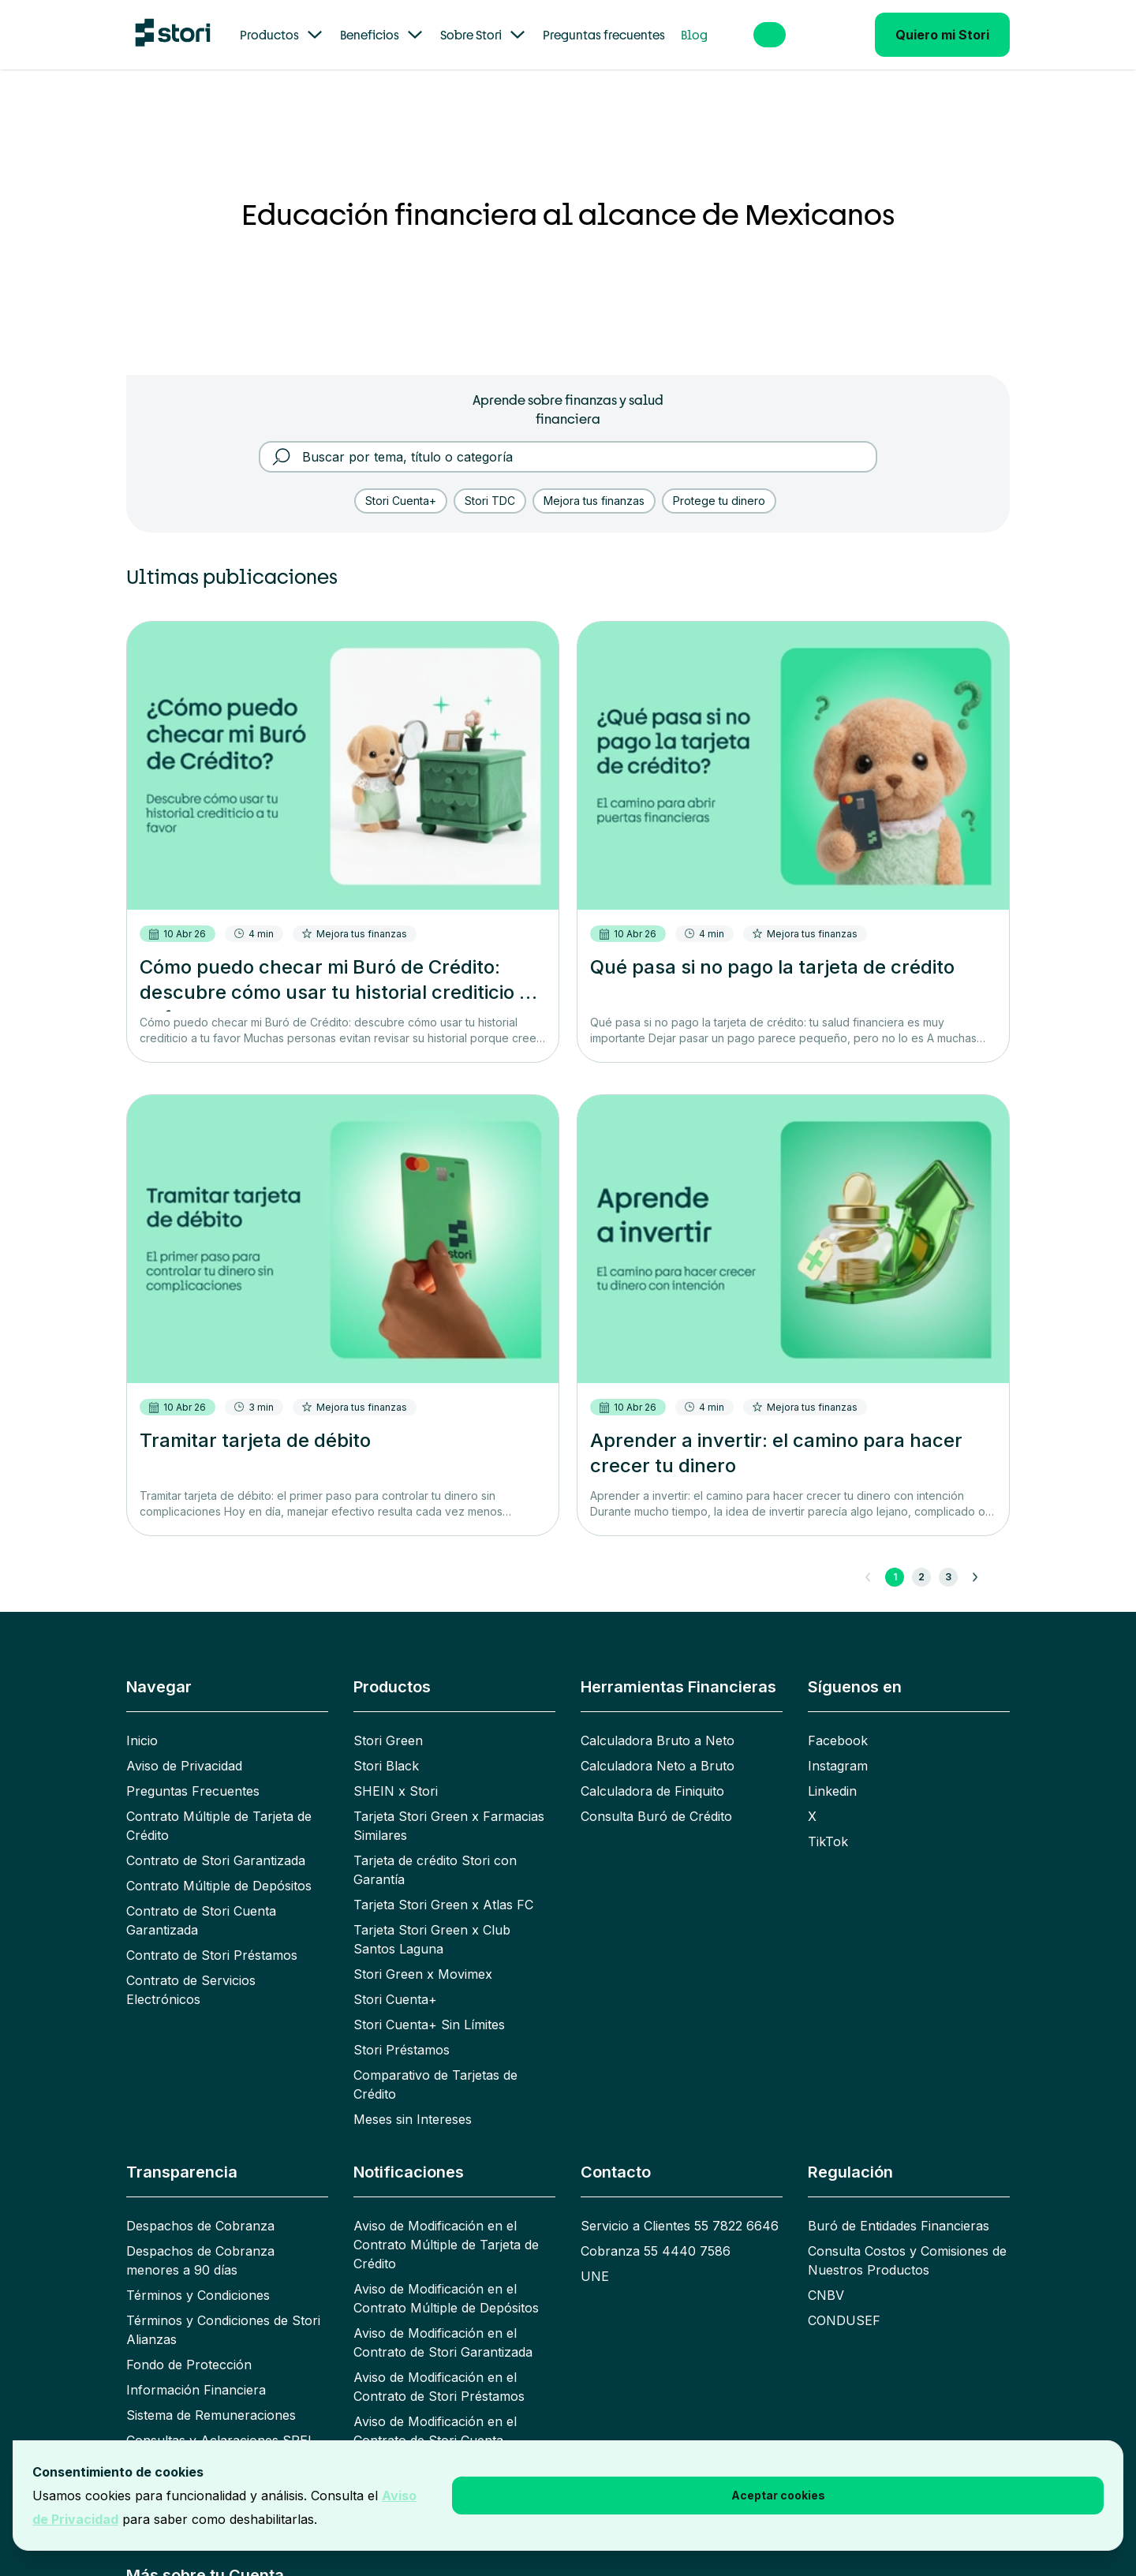 This screenshot has height=2576, width=1136. What do you see at coordinates (184, 1747) in the screenshot?
I see `Aviso de Privacidad` at bounding box center [184, 1747].